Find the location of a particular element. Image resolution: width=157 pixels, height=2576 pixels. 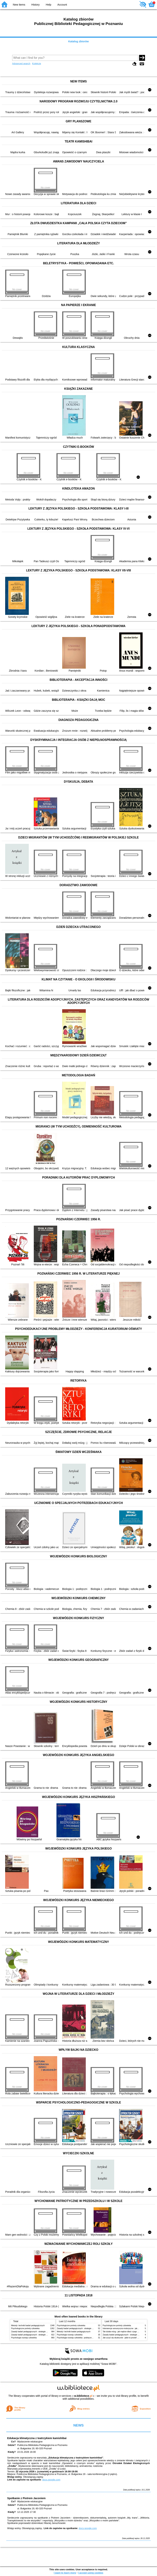

Psychologiczne portrety człowieka is located at coordinates (25, 2328).